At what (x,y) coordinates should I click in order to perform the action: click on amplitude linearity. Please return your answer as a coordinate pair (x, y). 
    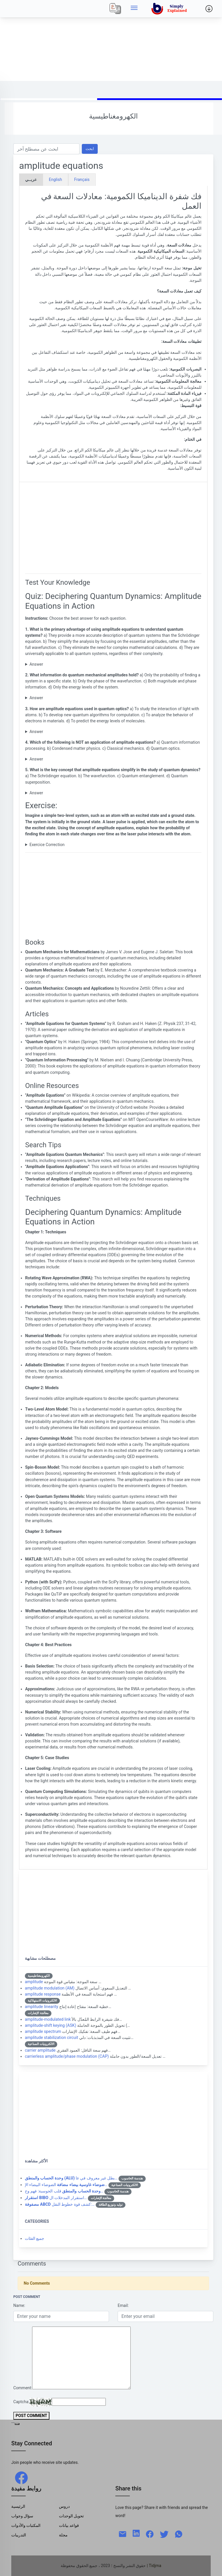
    Looking at the image, I should click on (41, 2006).